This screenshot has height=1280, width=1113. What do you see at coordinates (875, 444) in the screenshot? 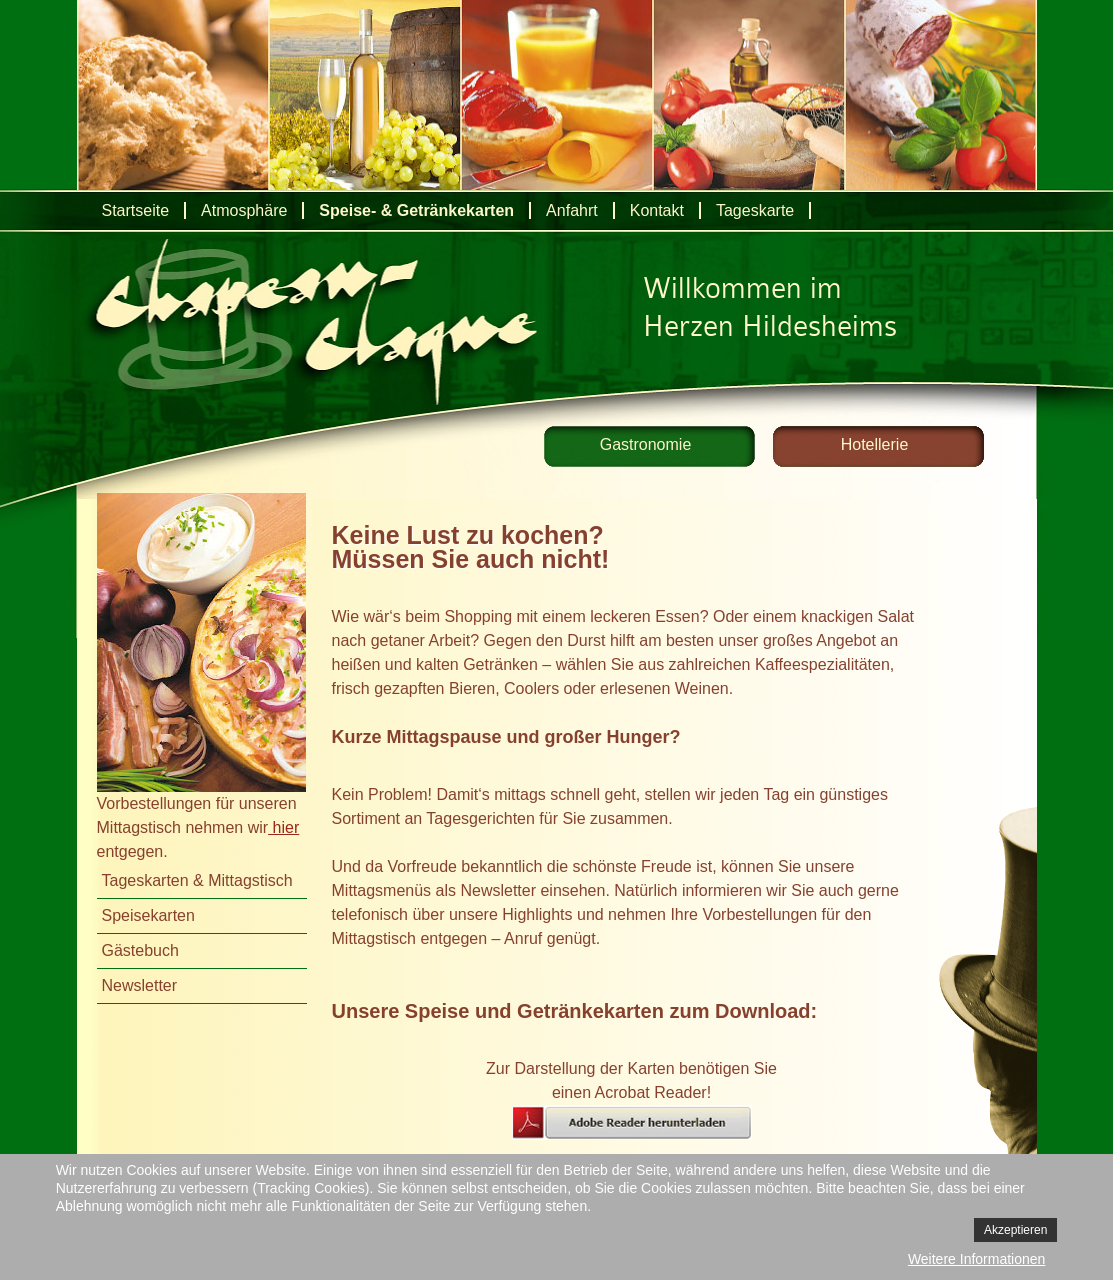
I see `Hotellerie` at bounding box center [875, 444].